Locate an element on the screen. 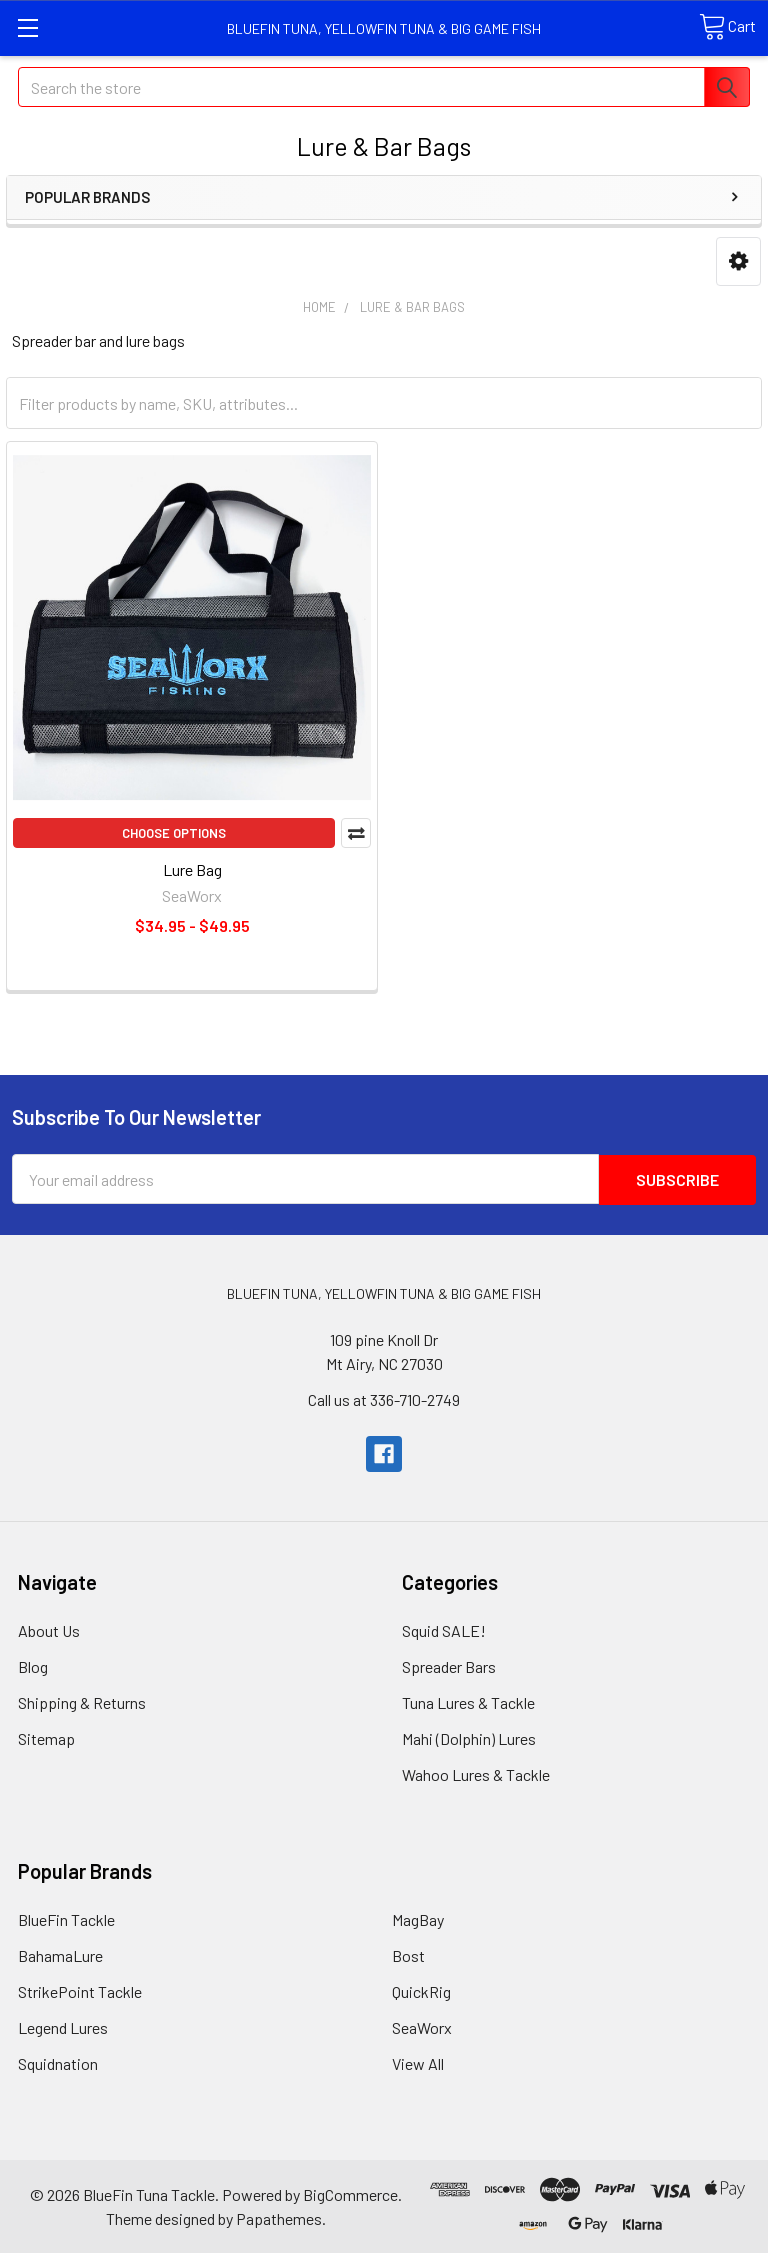 This screenshot has height=2253, width=768. Tuna Lures & Tackle is located at coordinates (468, 1701).